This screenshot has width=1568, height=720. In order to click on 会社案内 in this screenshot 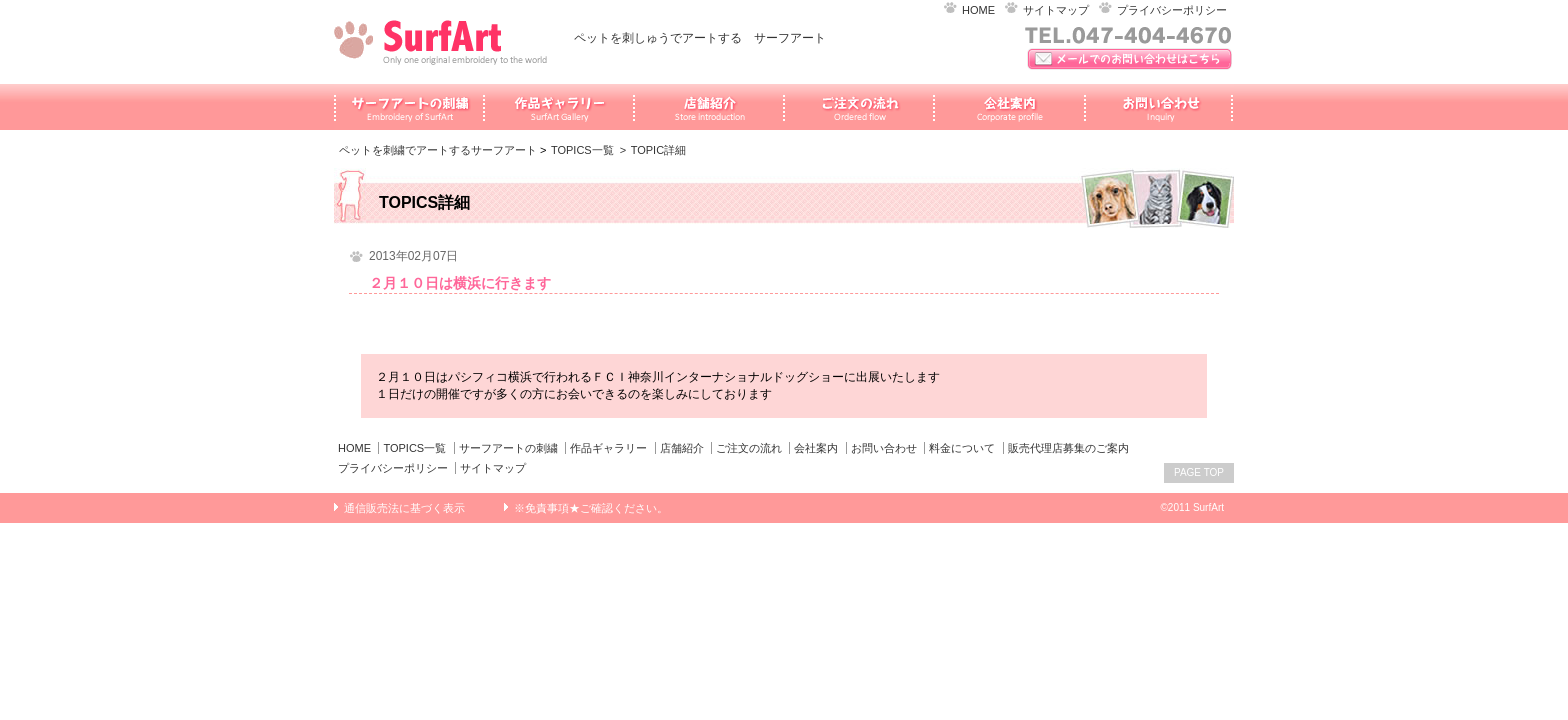, I will do `click(816, 448)`.